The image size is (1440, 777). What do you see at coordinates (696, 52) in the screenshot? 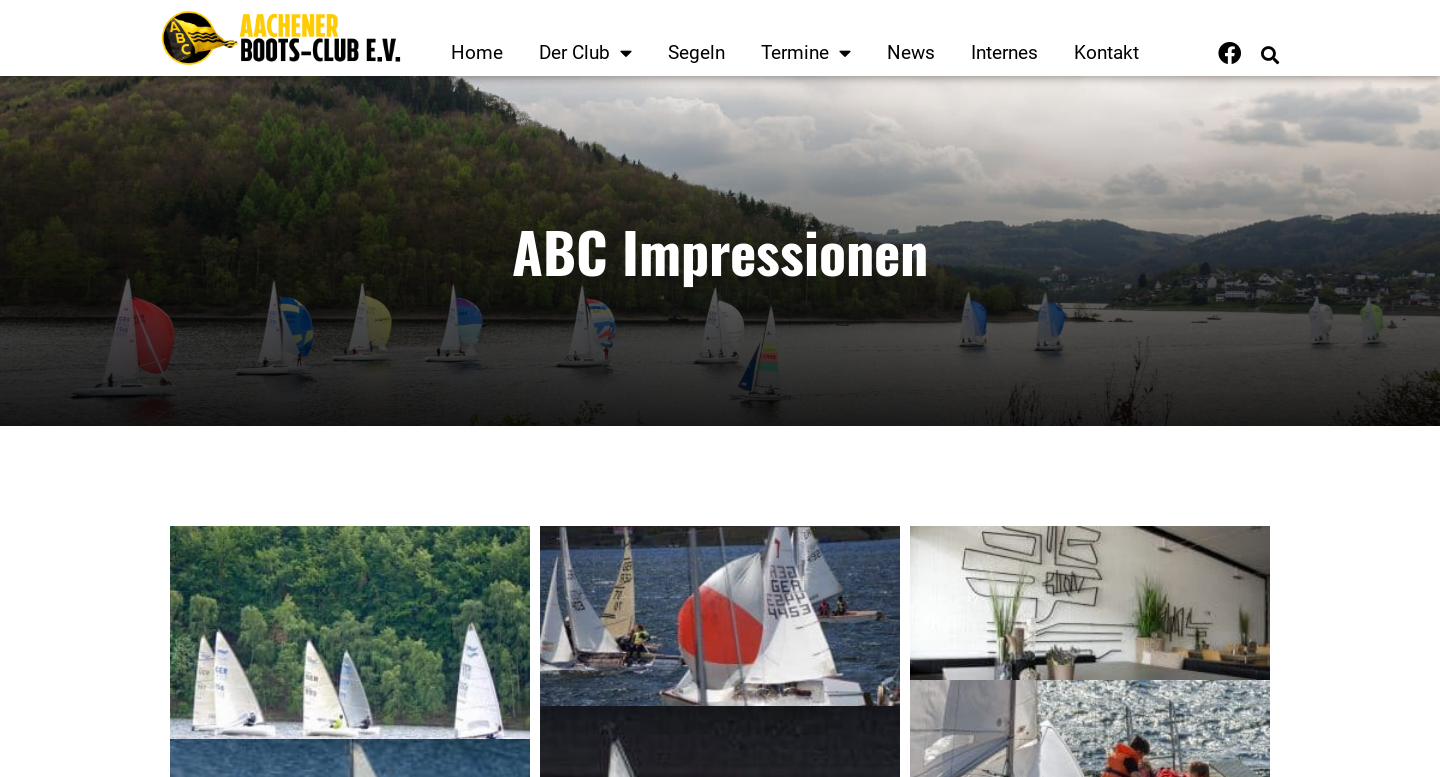
I see `Segeln` at bounding box center [696, 52].